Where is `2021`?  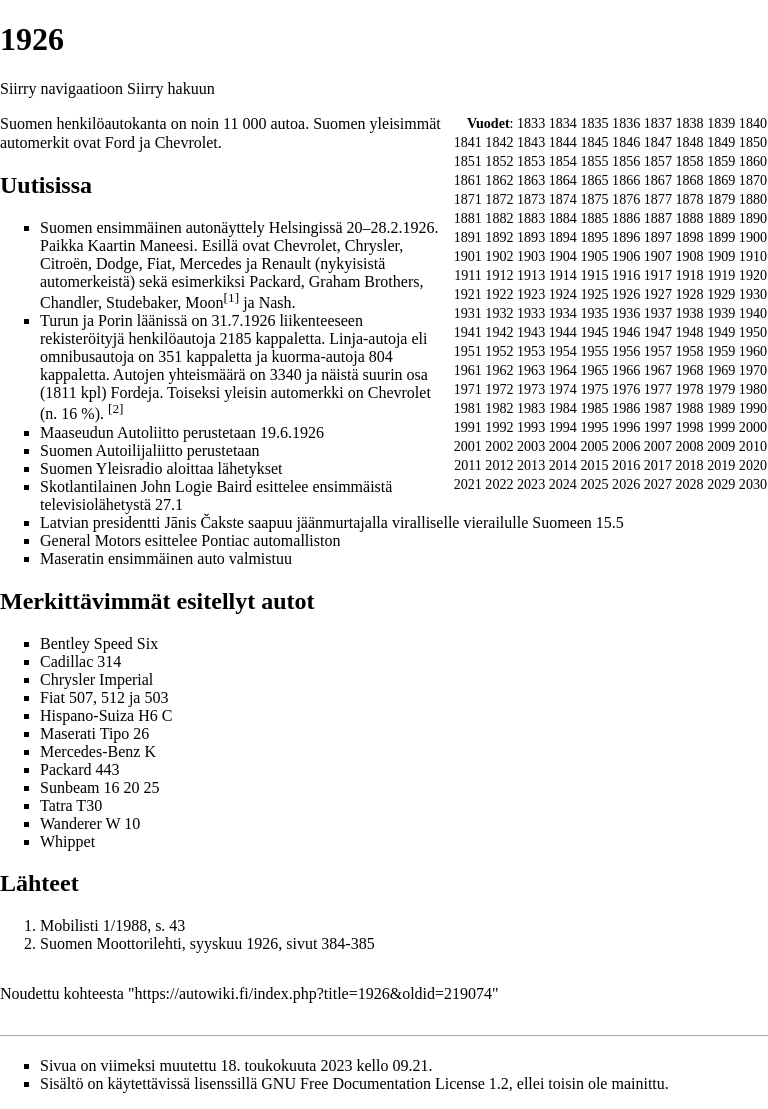
2021 is located at coordinates (468, 484).